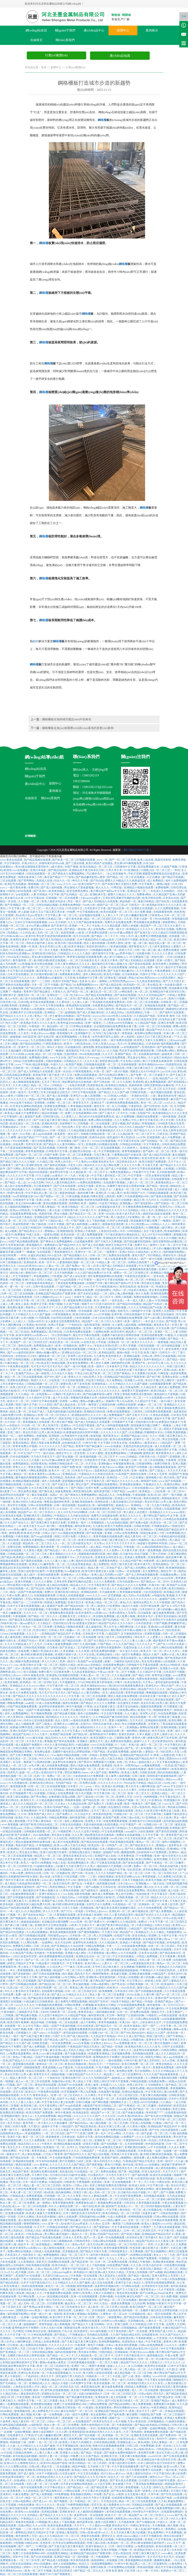  I want to click on 欧美乱妇日本无乱码特黄大片, so click(18, 1567).